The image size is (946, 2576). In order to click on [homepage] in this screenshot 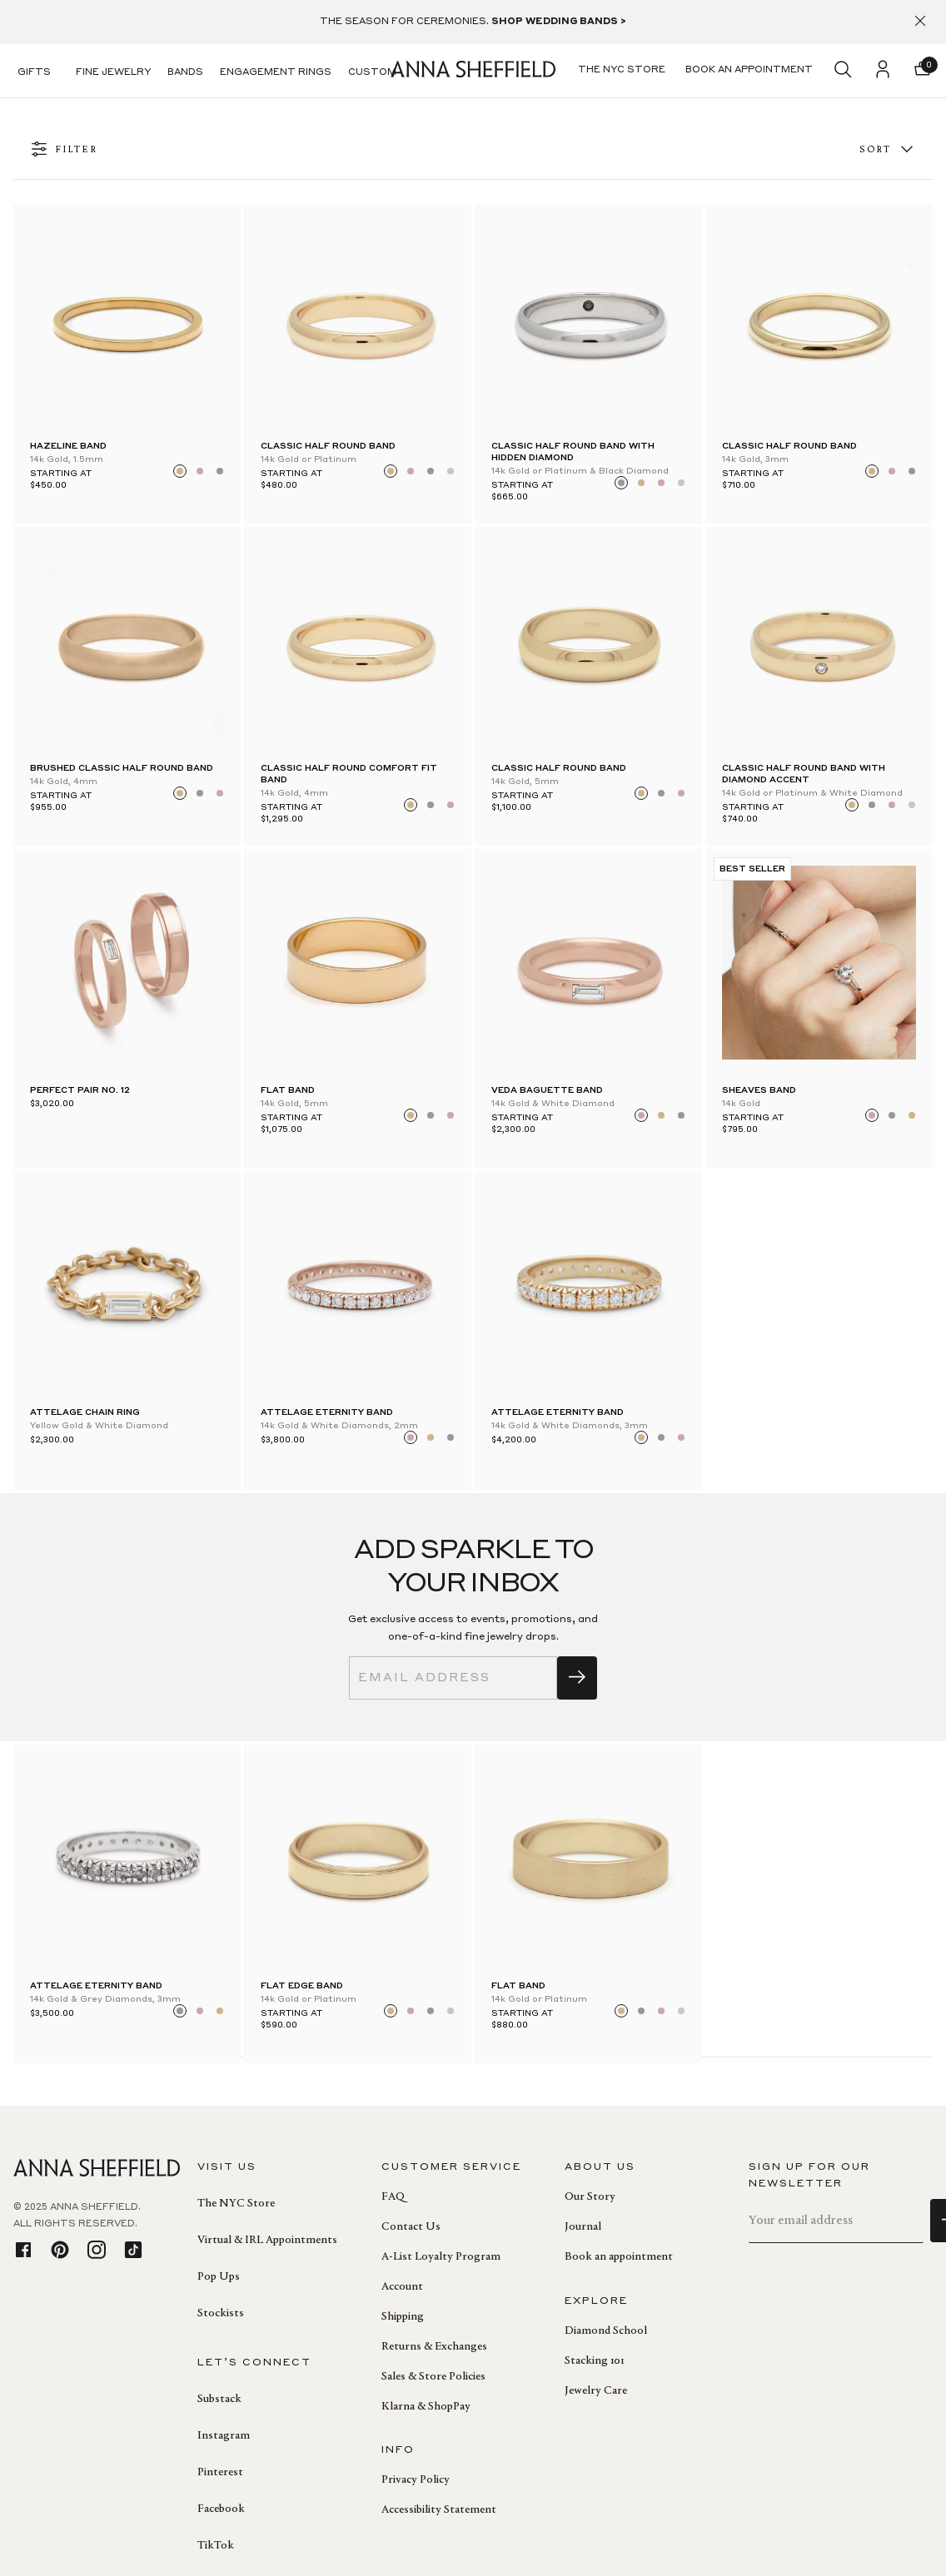, I will do `click(473, 71)`.